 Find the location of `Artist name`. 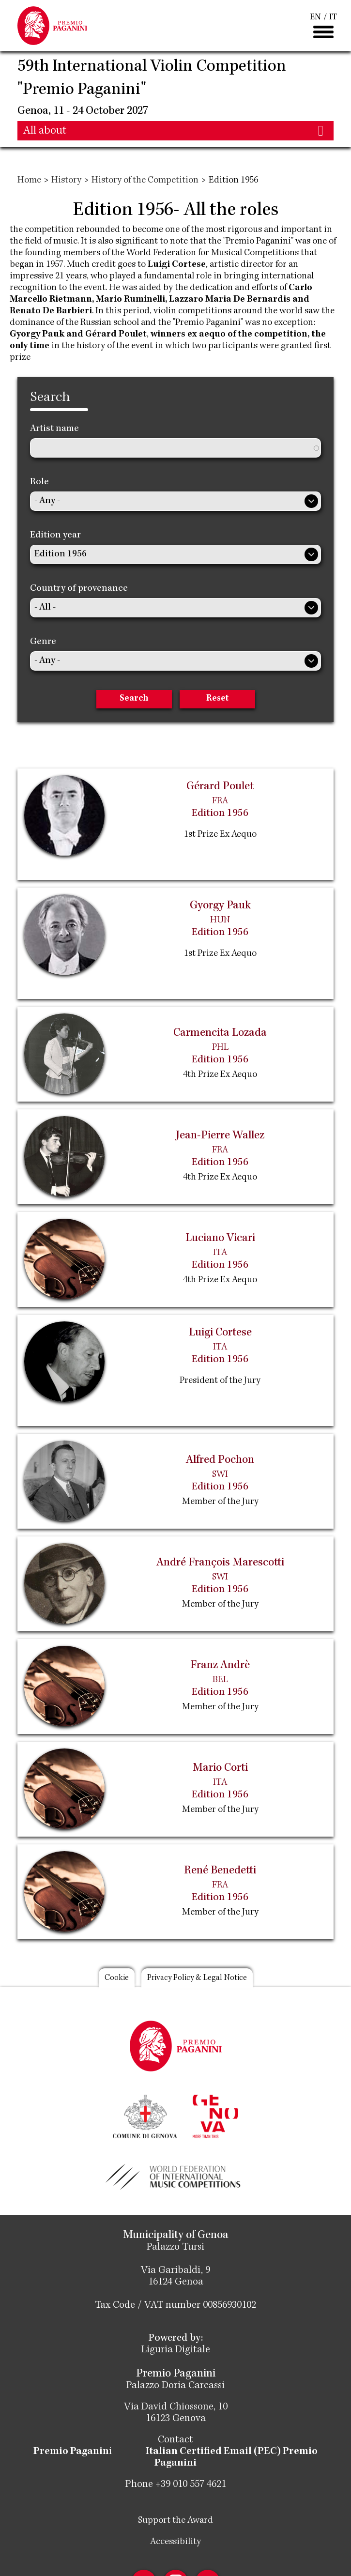

Artist name is located at coordinates (54, 429).